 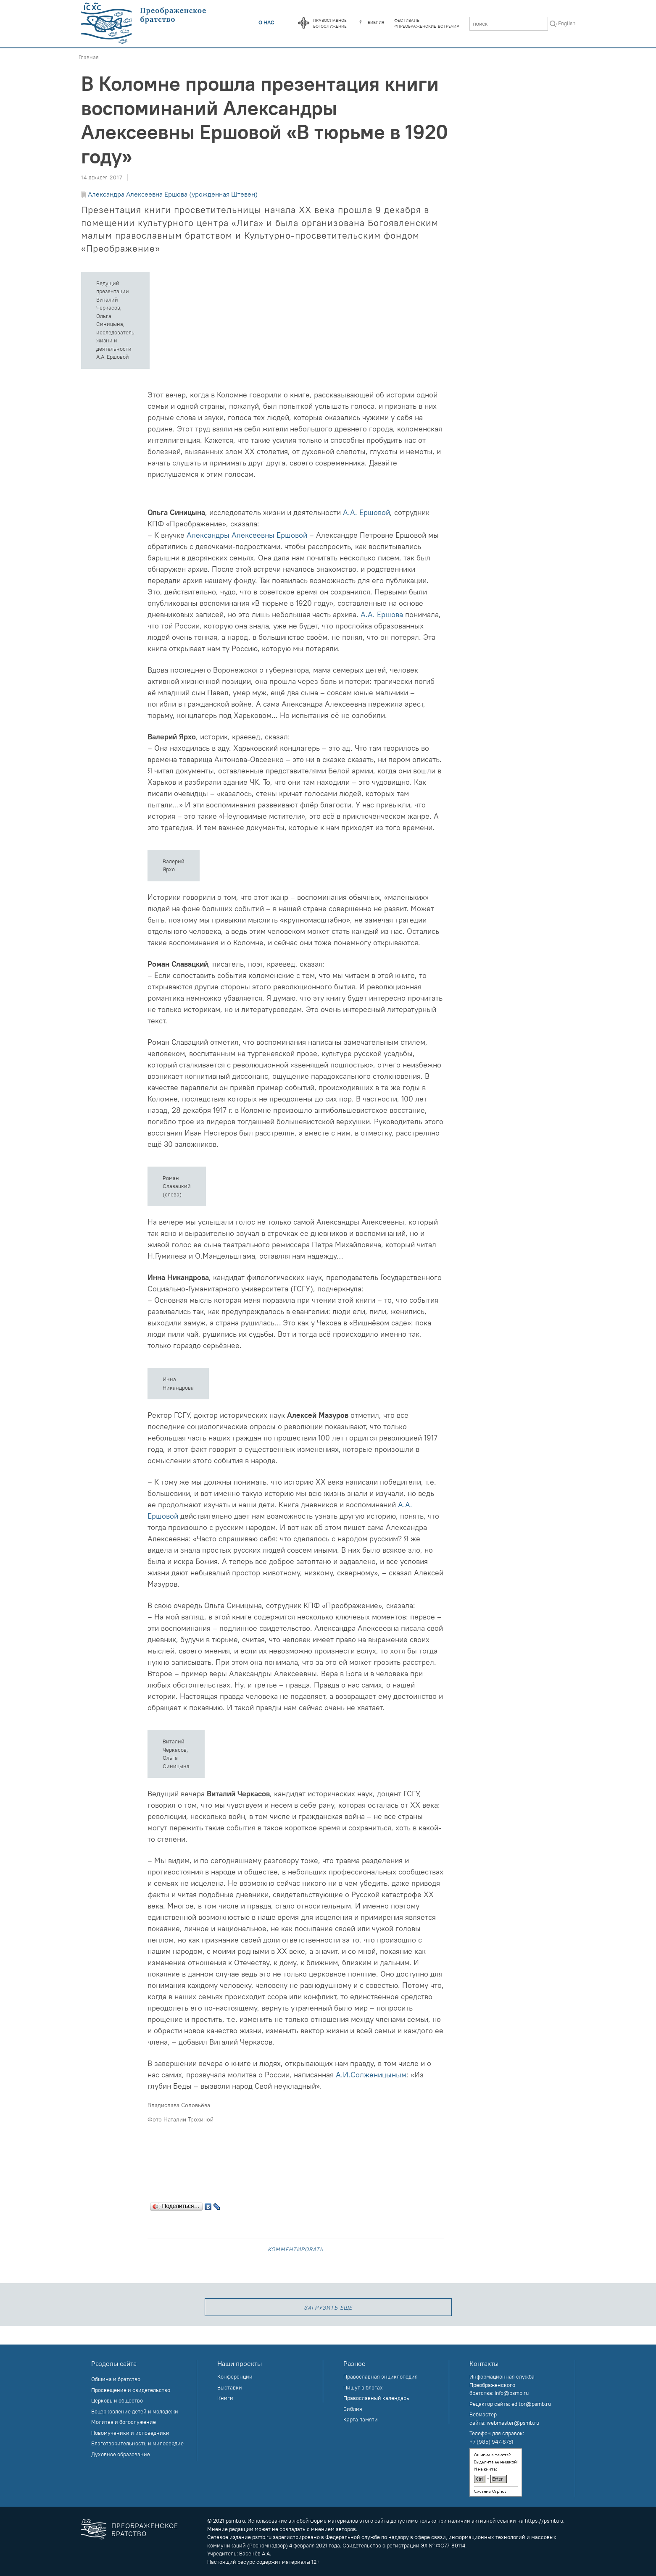 What do you see at coordinates (117, 2400) in the screenshot?
I see `Церковь и общество` at bounding box center [117, 2400].